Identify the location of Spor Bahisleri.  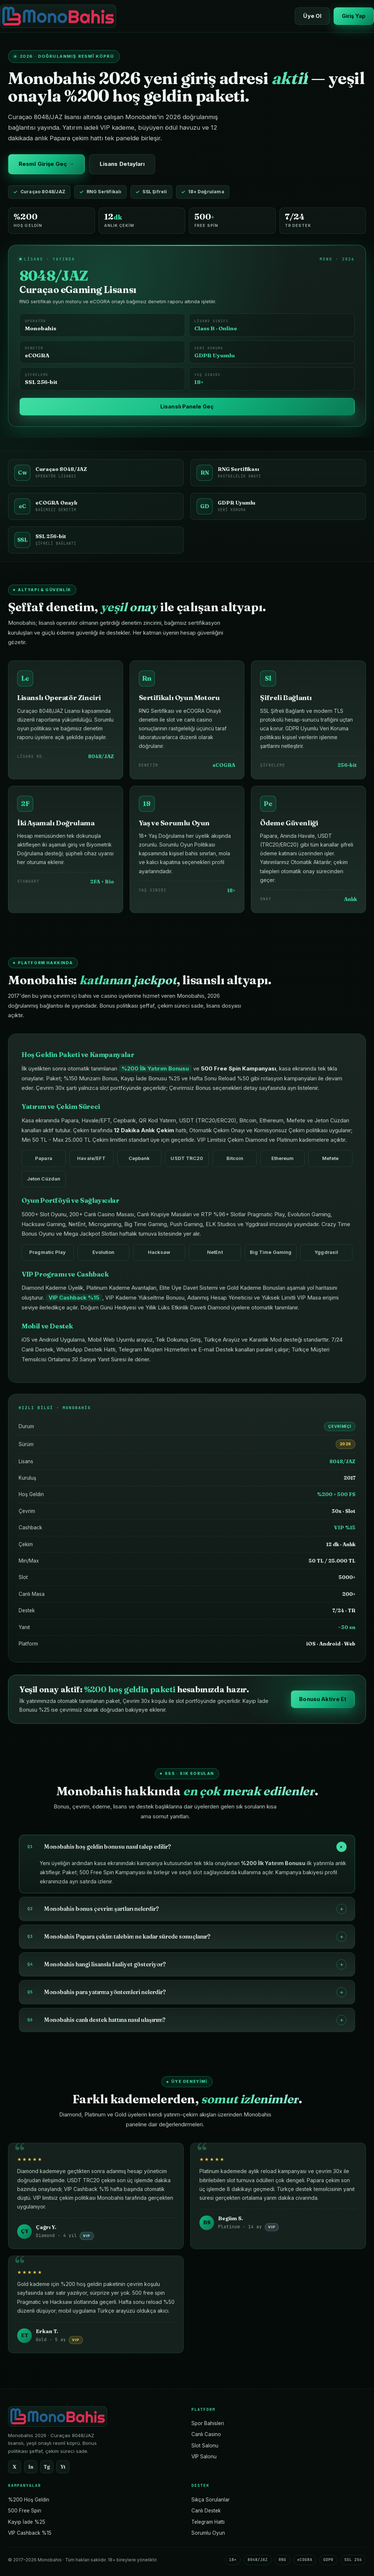
(207, 2423).